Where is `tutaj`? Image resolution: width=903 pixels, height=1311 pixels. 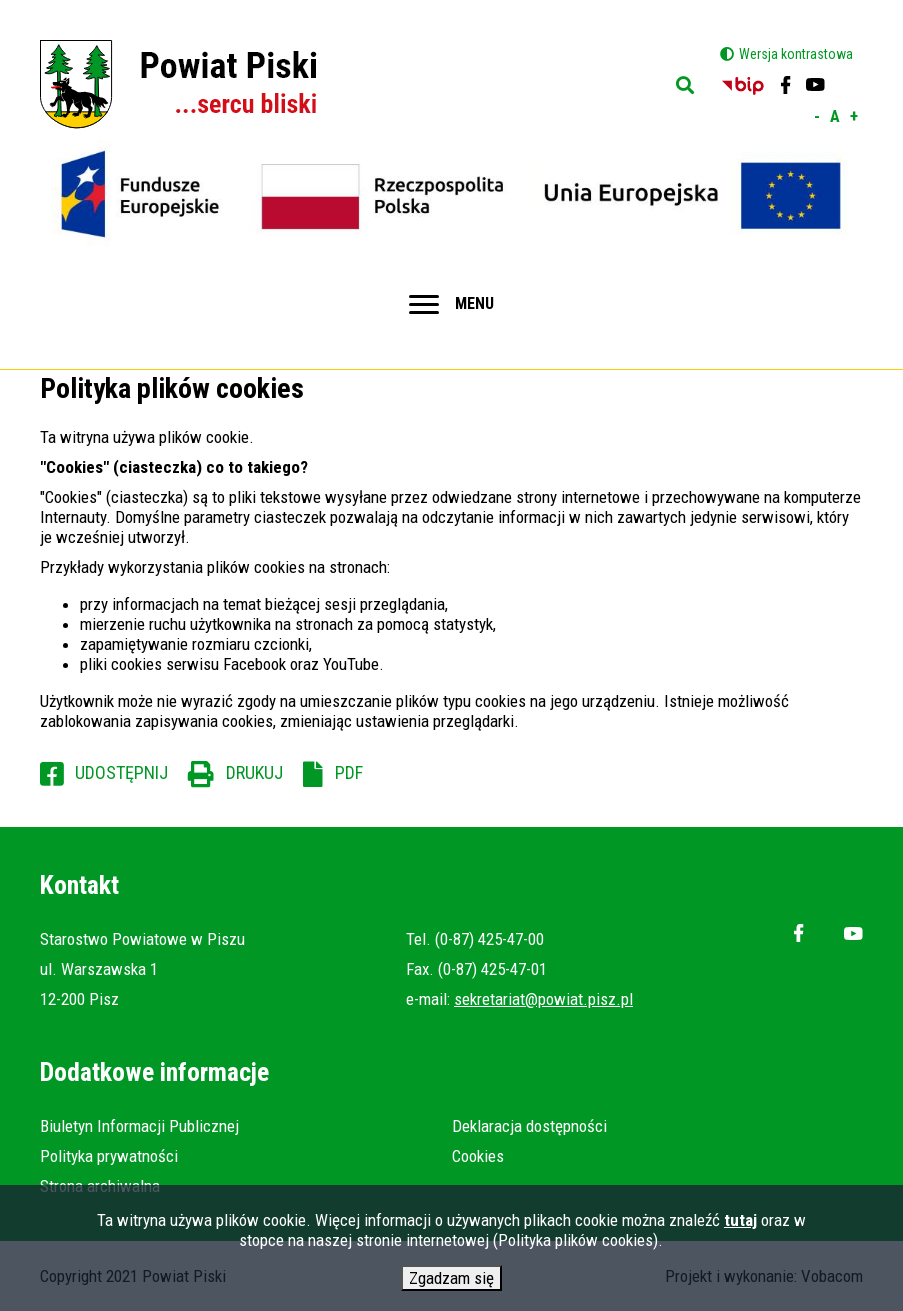 tutaj is located at coordinates (740, 1224).